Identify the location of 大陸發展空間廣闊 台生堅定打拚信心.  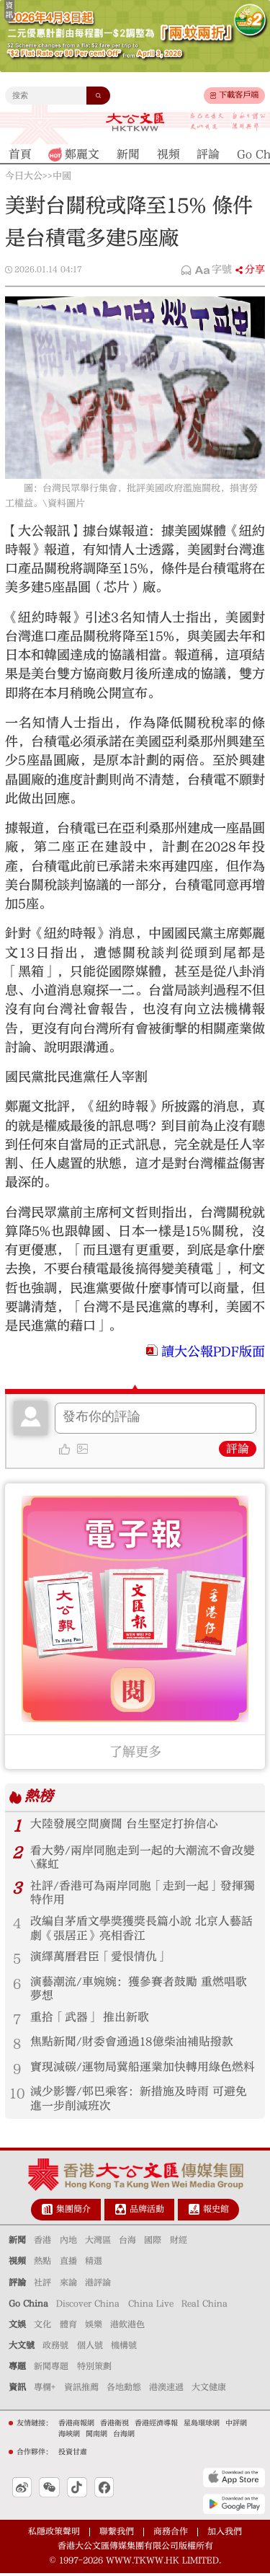
(124, 1823).